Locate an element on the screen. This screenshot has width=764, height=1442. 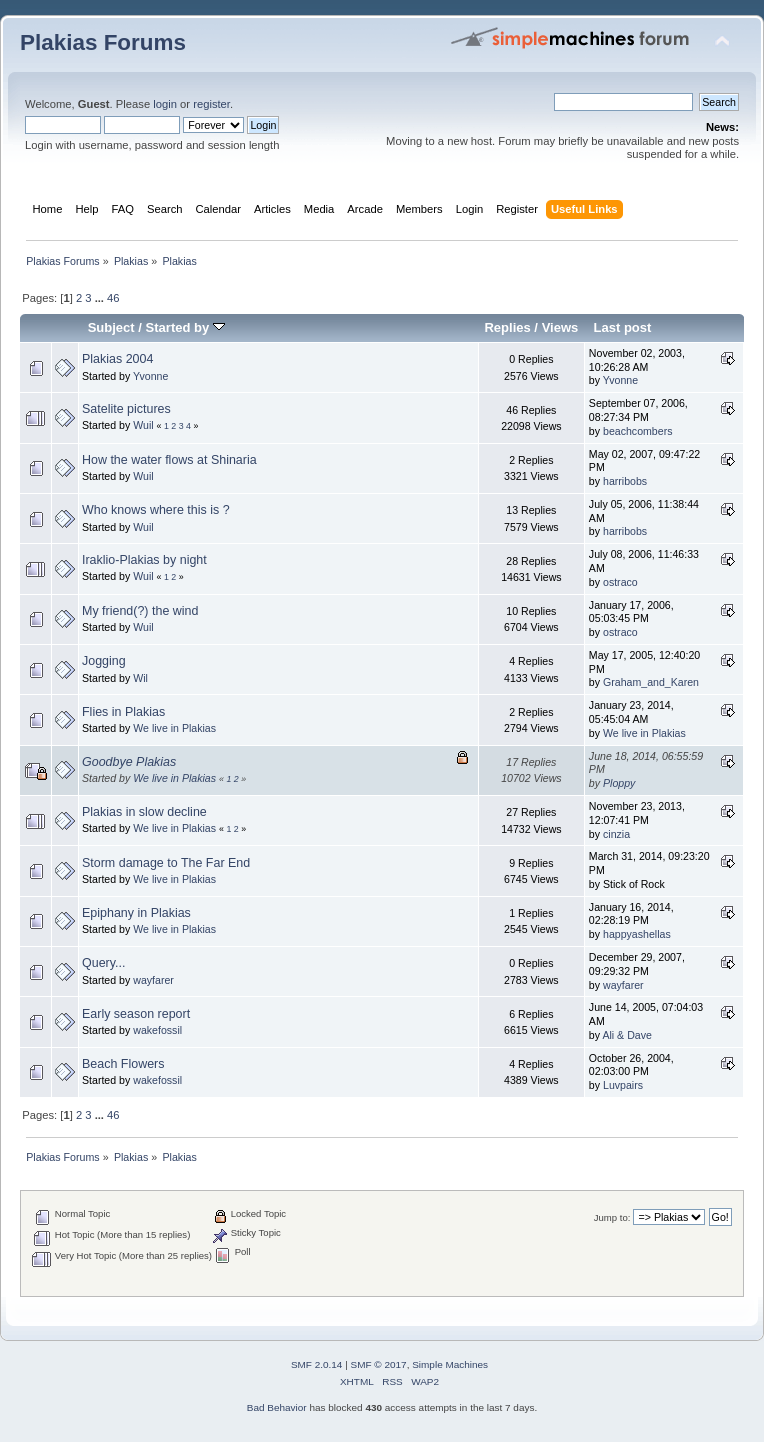
register is located at coordinates (211, 104).